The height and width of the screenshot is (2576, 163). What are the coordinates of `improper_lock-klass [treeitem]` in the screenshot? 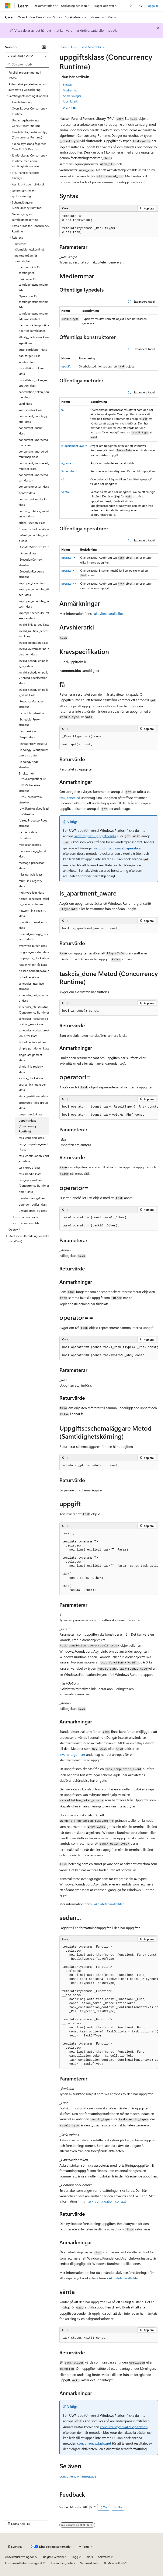 It's located at (32, 583).